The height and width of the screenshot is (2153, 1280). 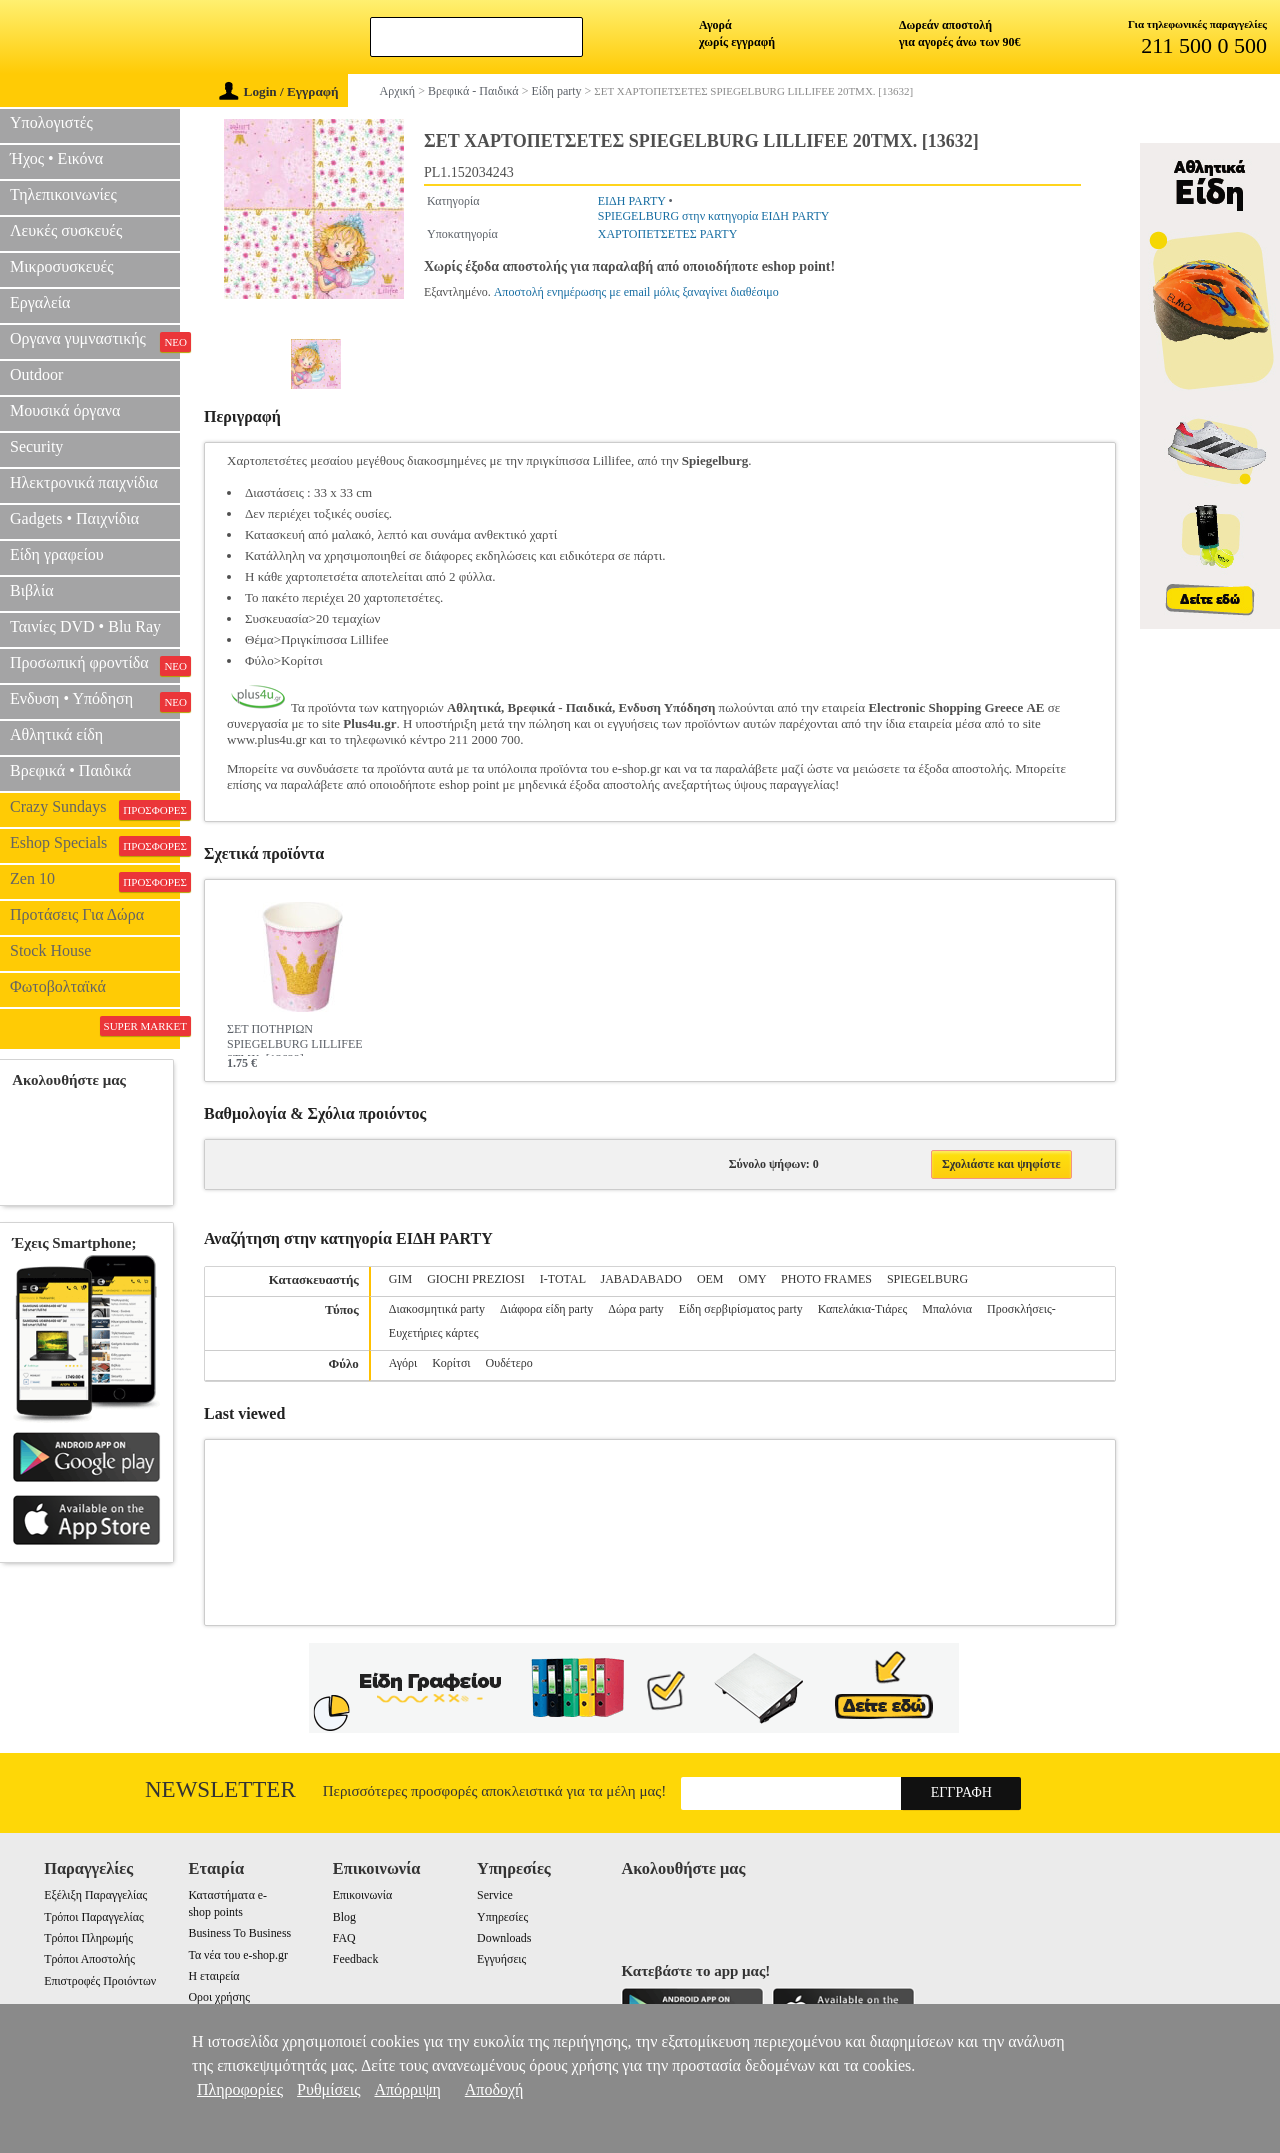 What do you see at coordinates (95, 341) in the screenshot?
I see `Οργανα γυμναστικής` at bounding box center [95, 341].